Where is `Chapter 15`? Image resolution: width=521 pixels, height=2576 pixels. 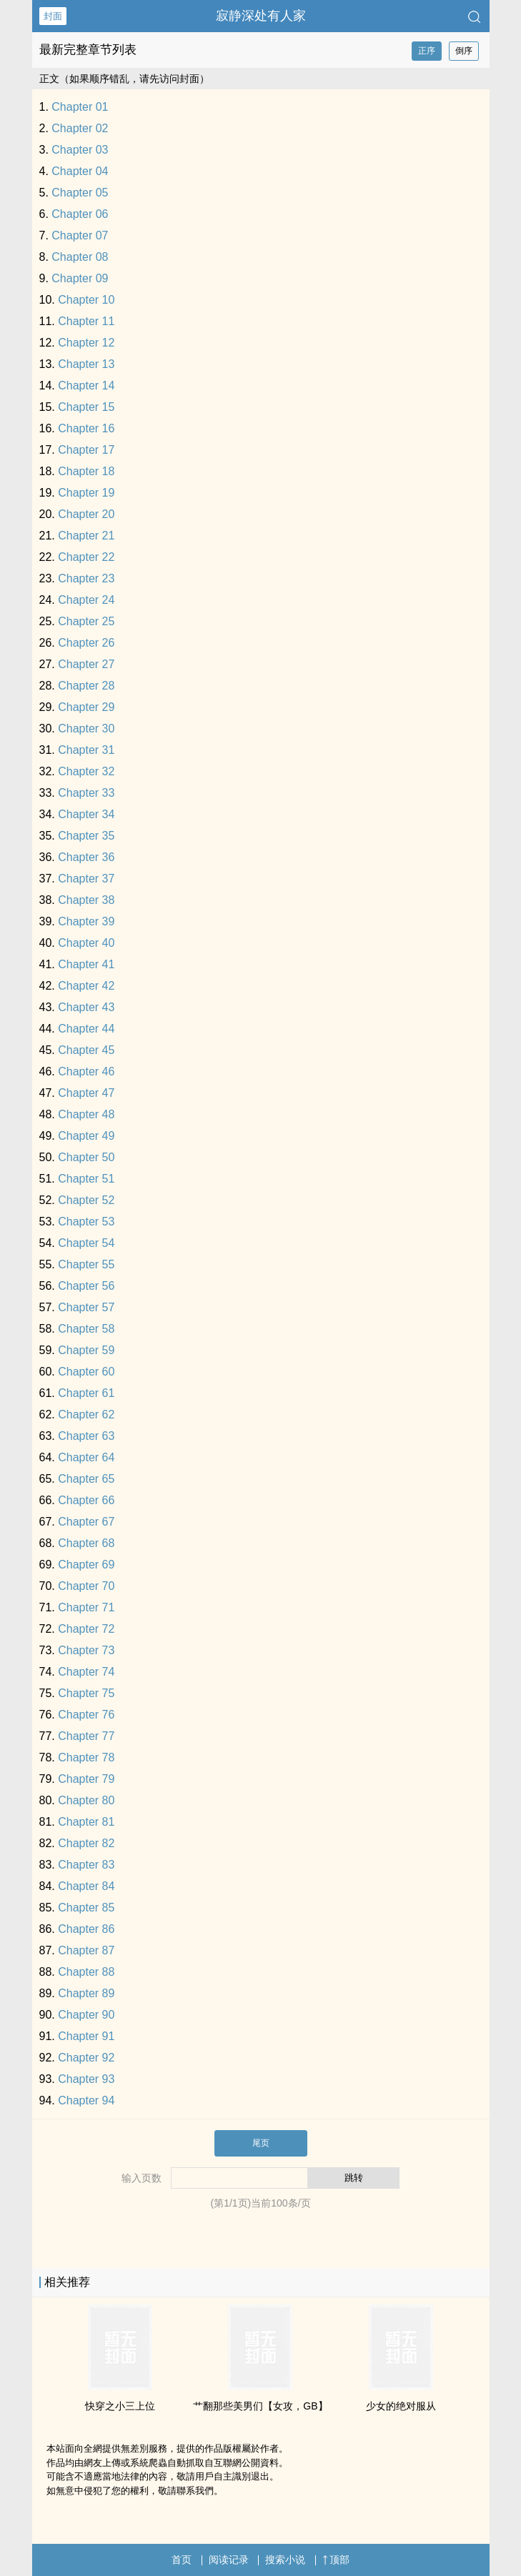
Chapter 15 is located at coordinates (86, 407).